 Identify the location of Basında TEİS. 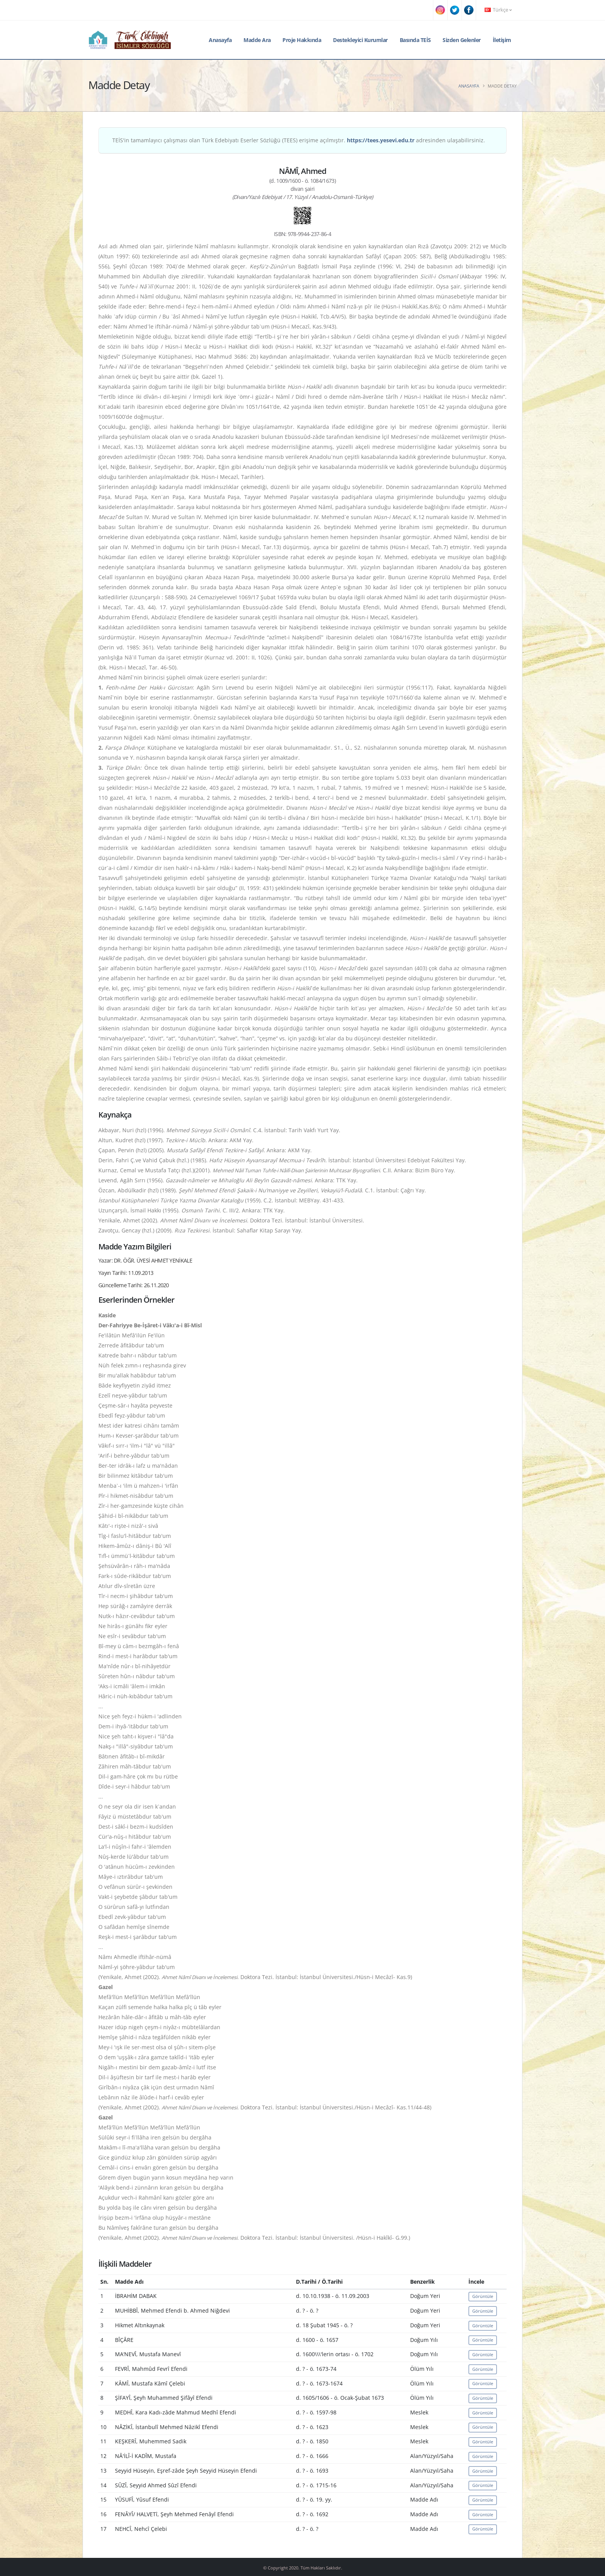
(415, 40).